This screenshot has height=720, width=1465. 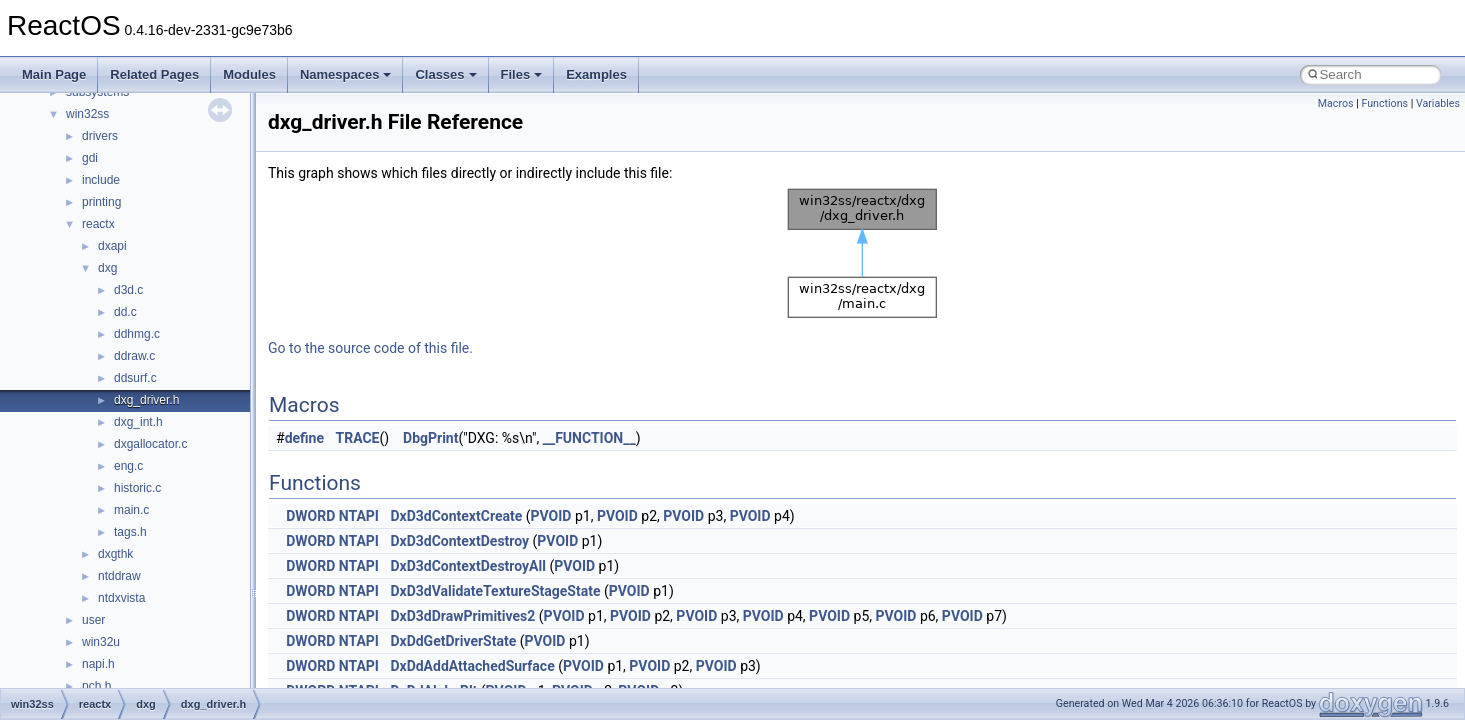 I want to click on DbgPrint, so click(x=430, y=438).